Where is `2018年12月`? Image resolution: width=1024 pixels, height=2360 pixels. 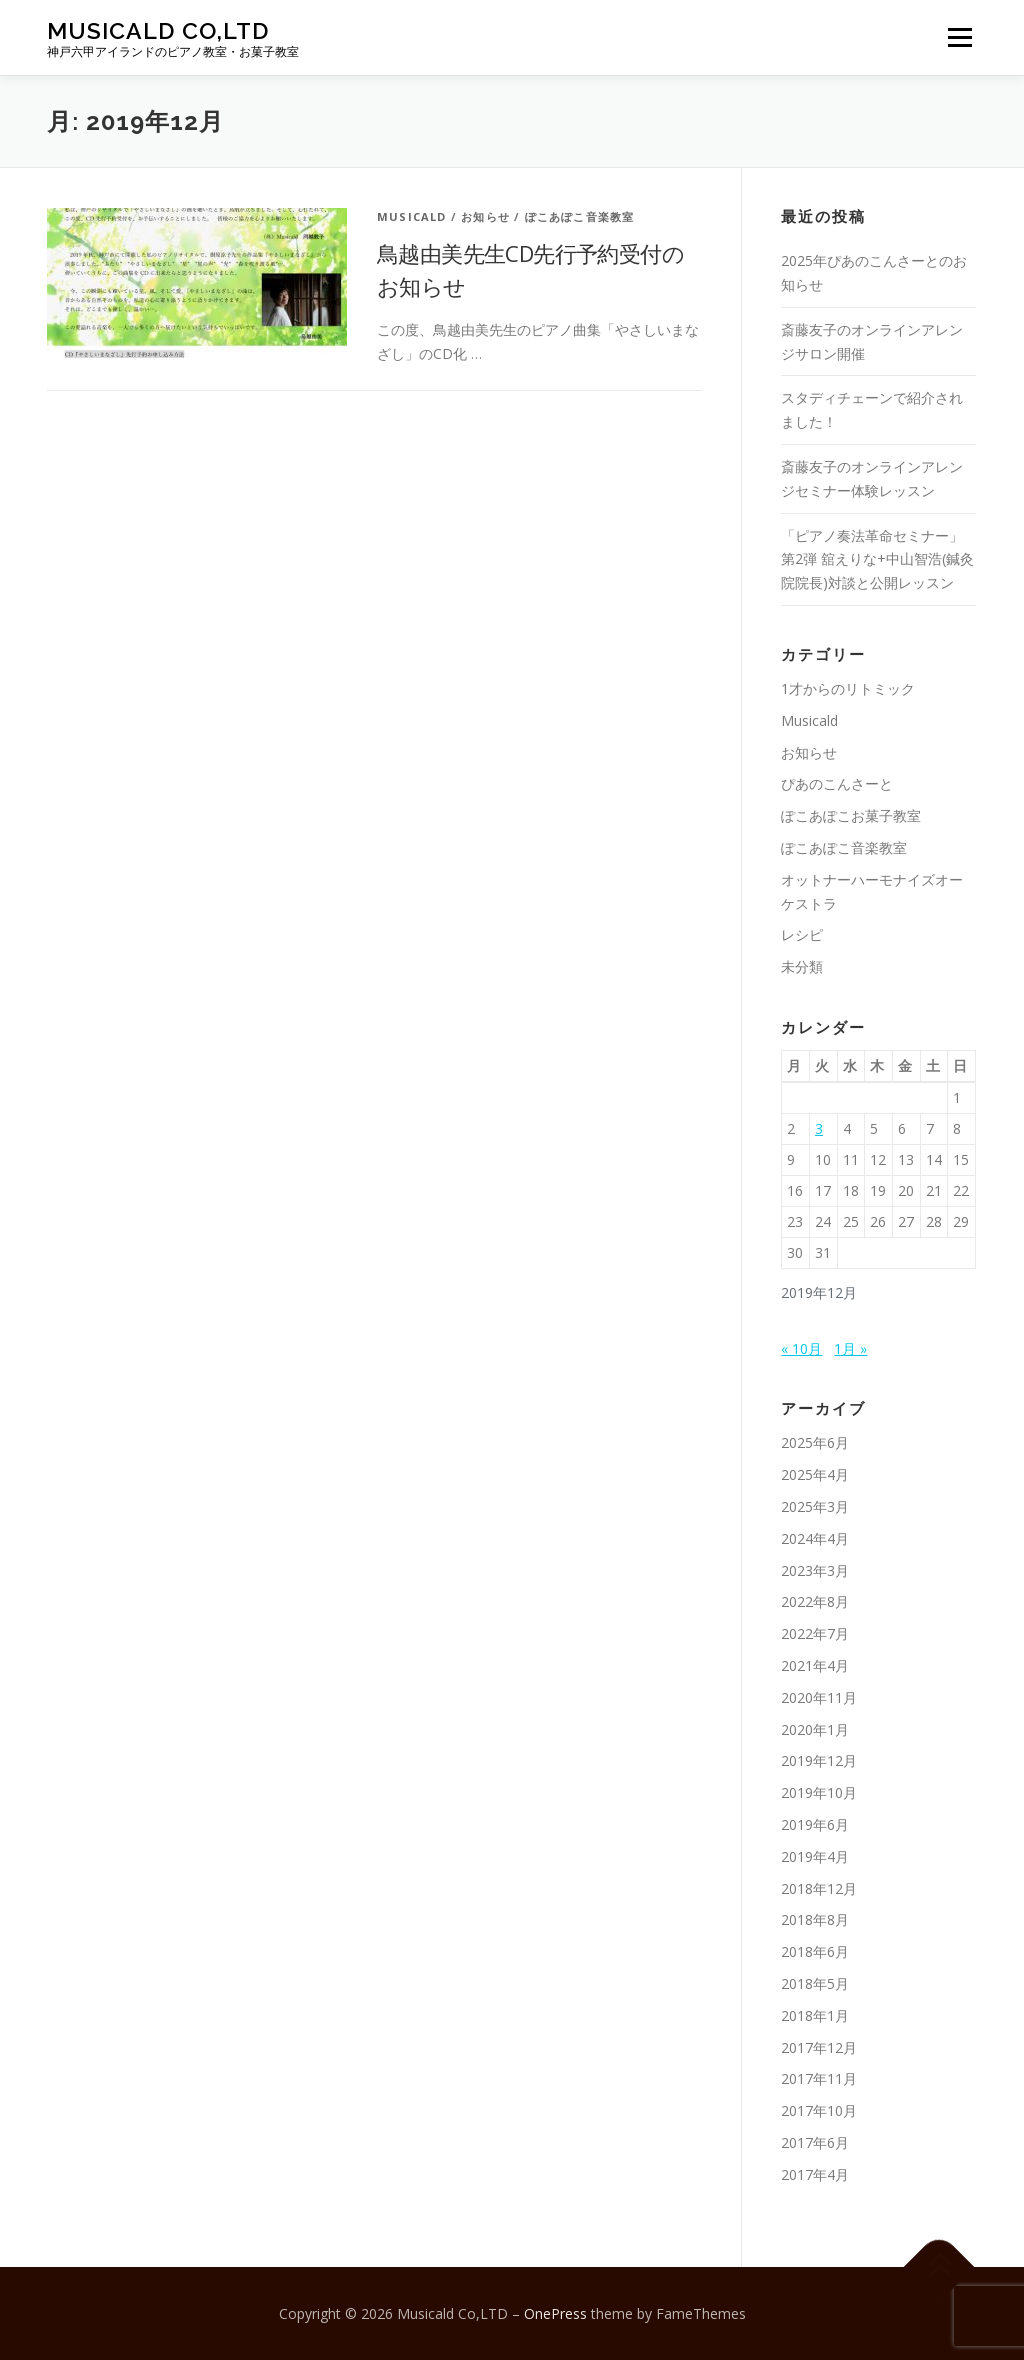
2018年12月 is located at coordinates (819, 1888).